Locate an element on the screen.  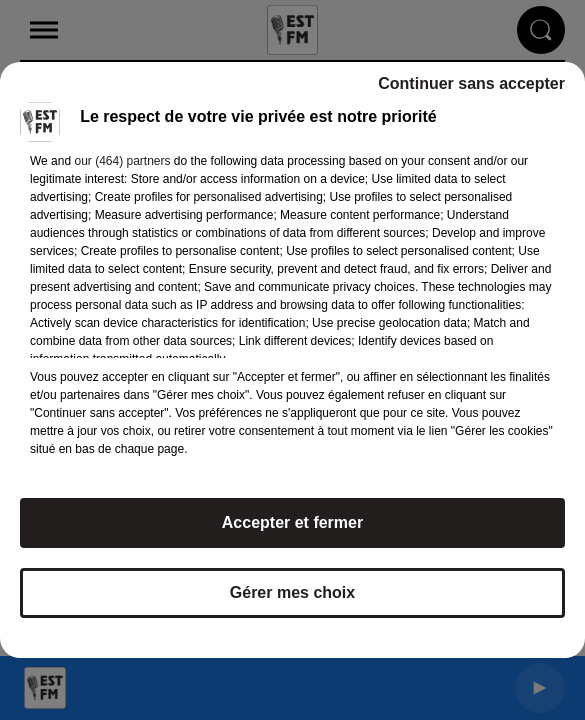
Gérer mes choix is located at coordinates (292, 592).